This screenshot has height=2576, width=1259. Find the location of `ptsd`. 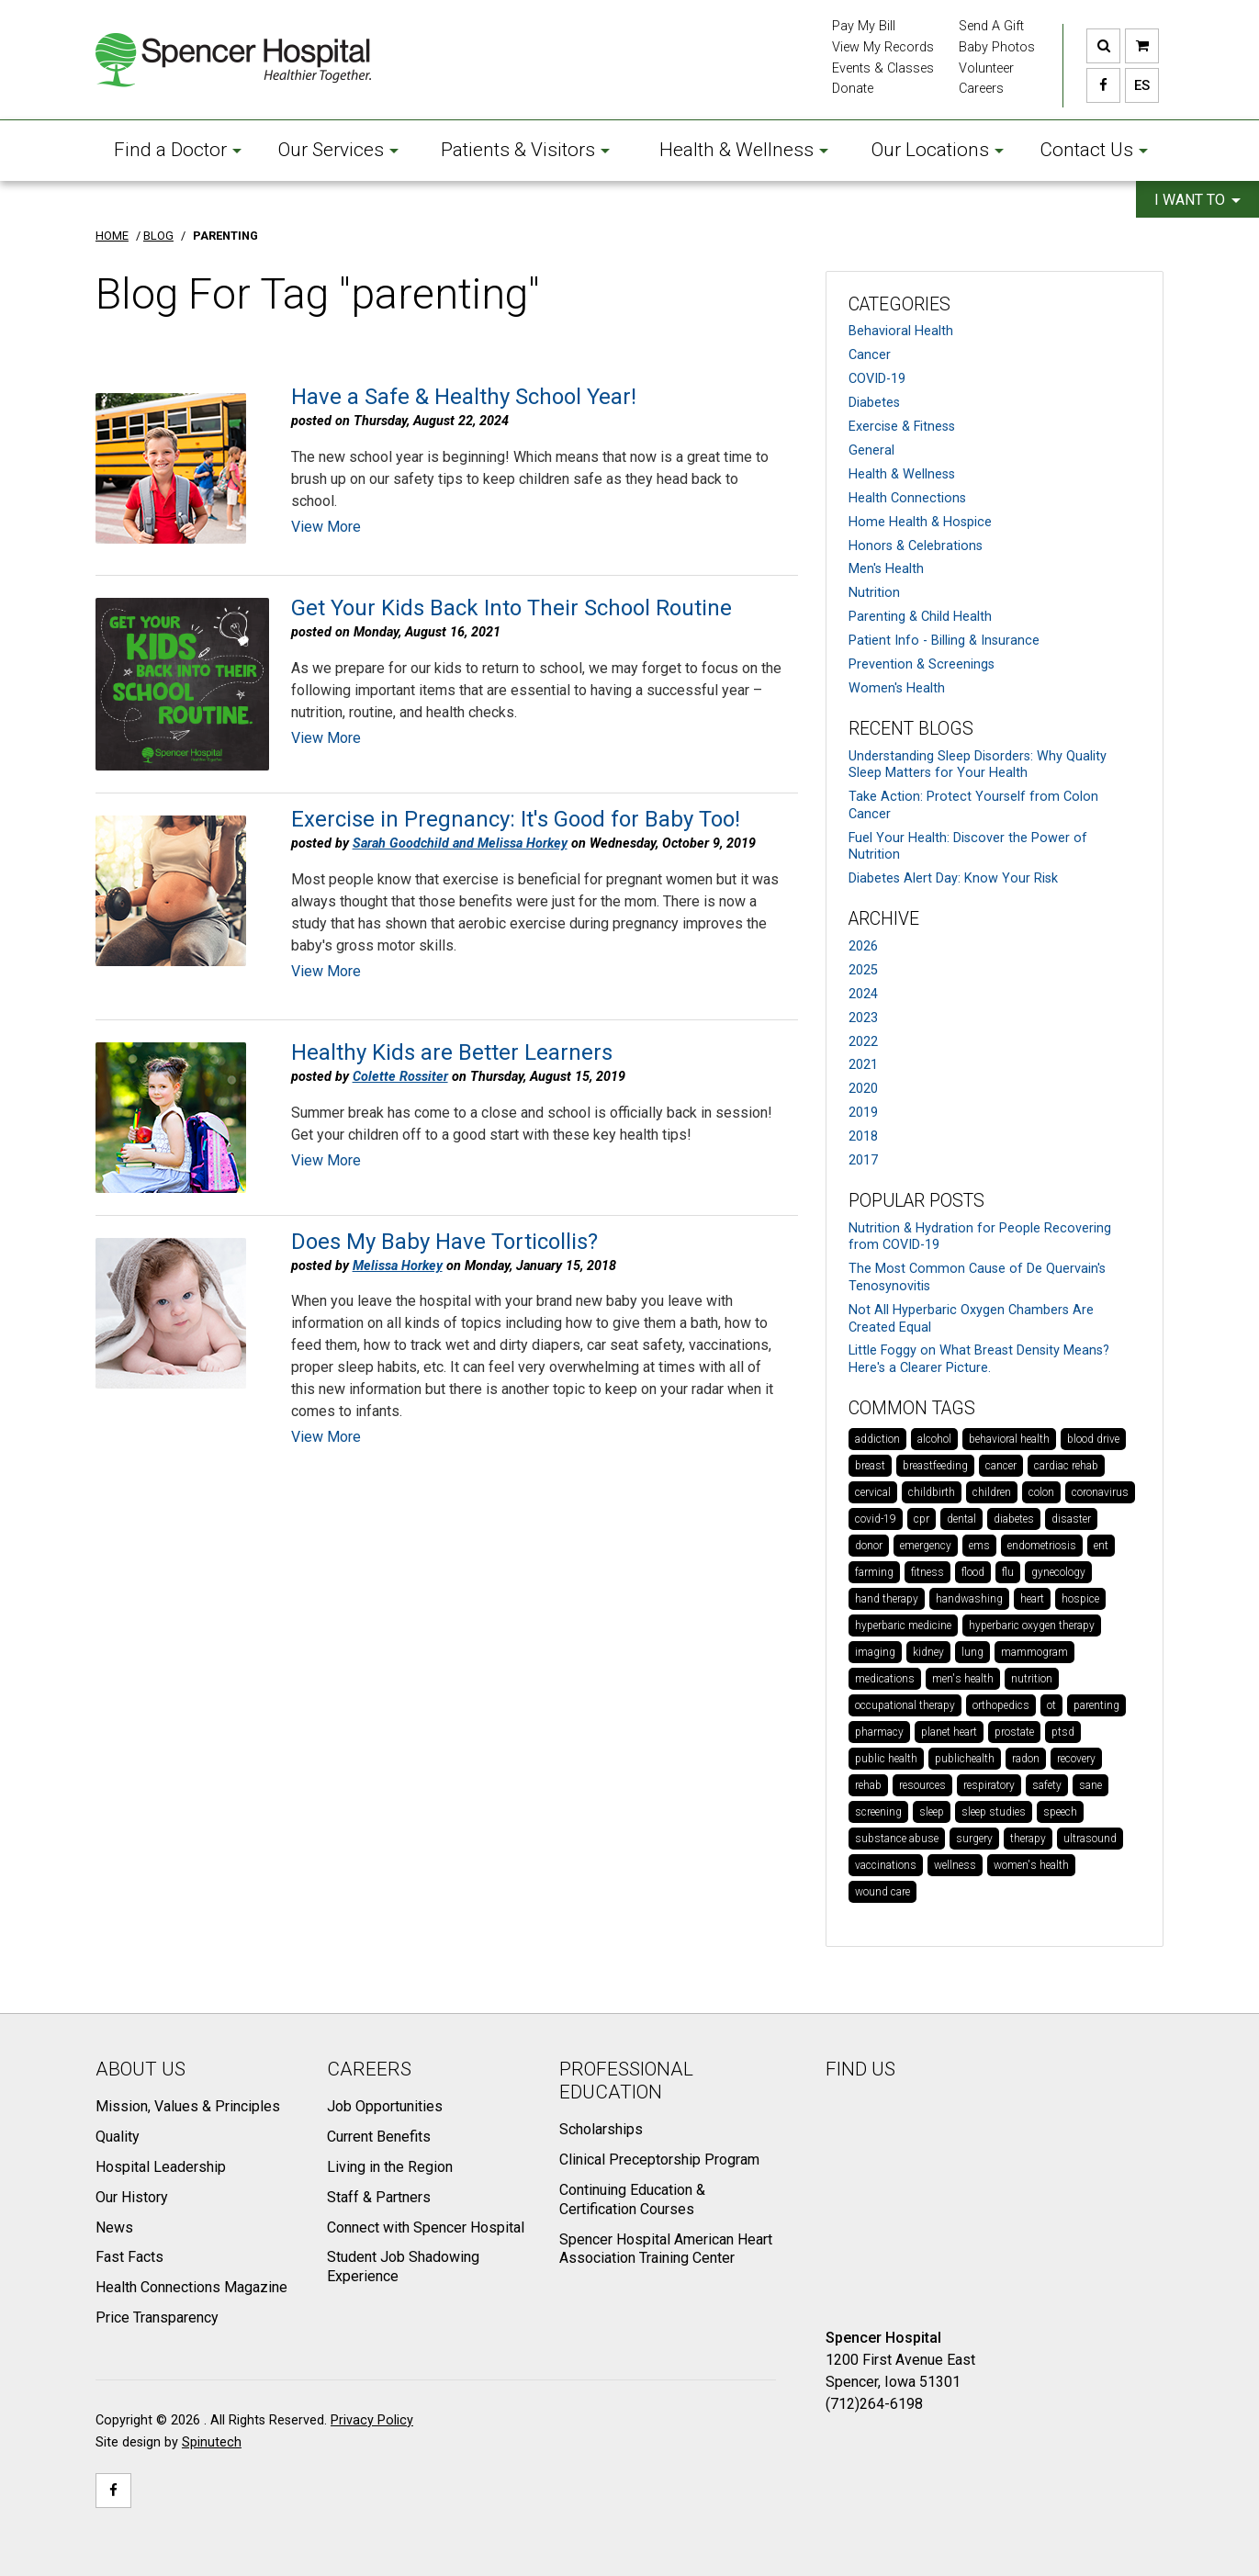

ptsd is located at coordinates (1062, 1732).